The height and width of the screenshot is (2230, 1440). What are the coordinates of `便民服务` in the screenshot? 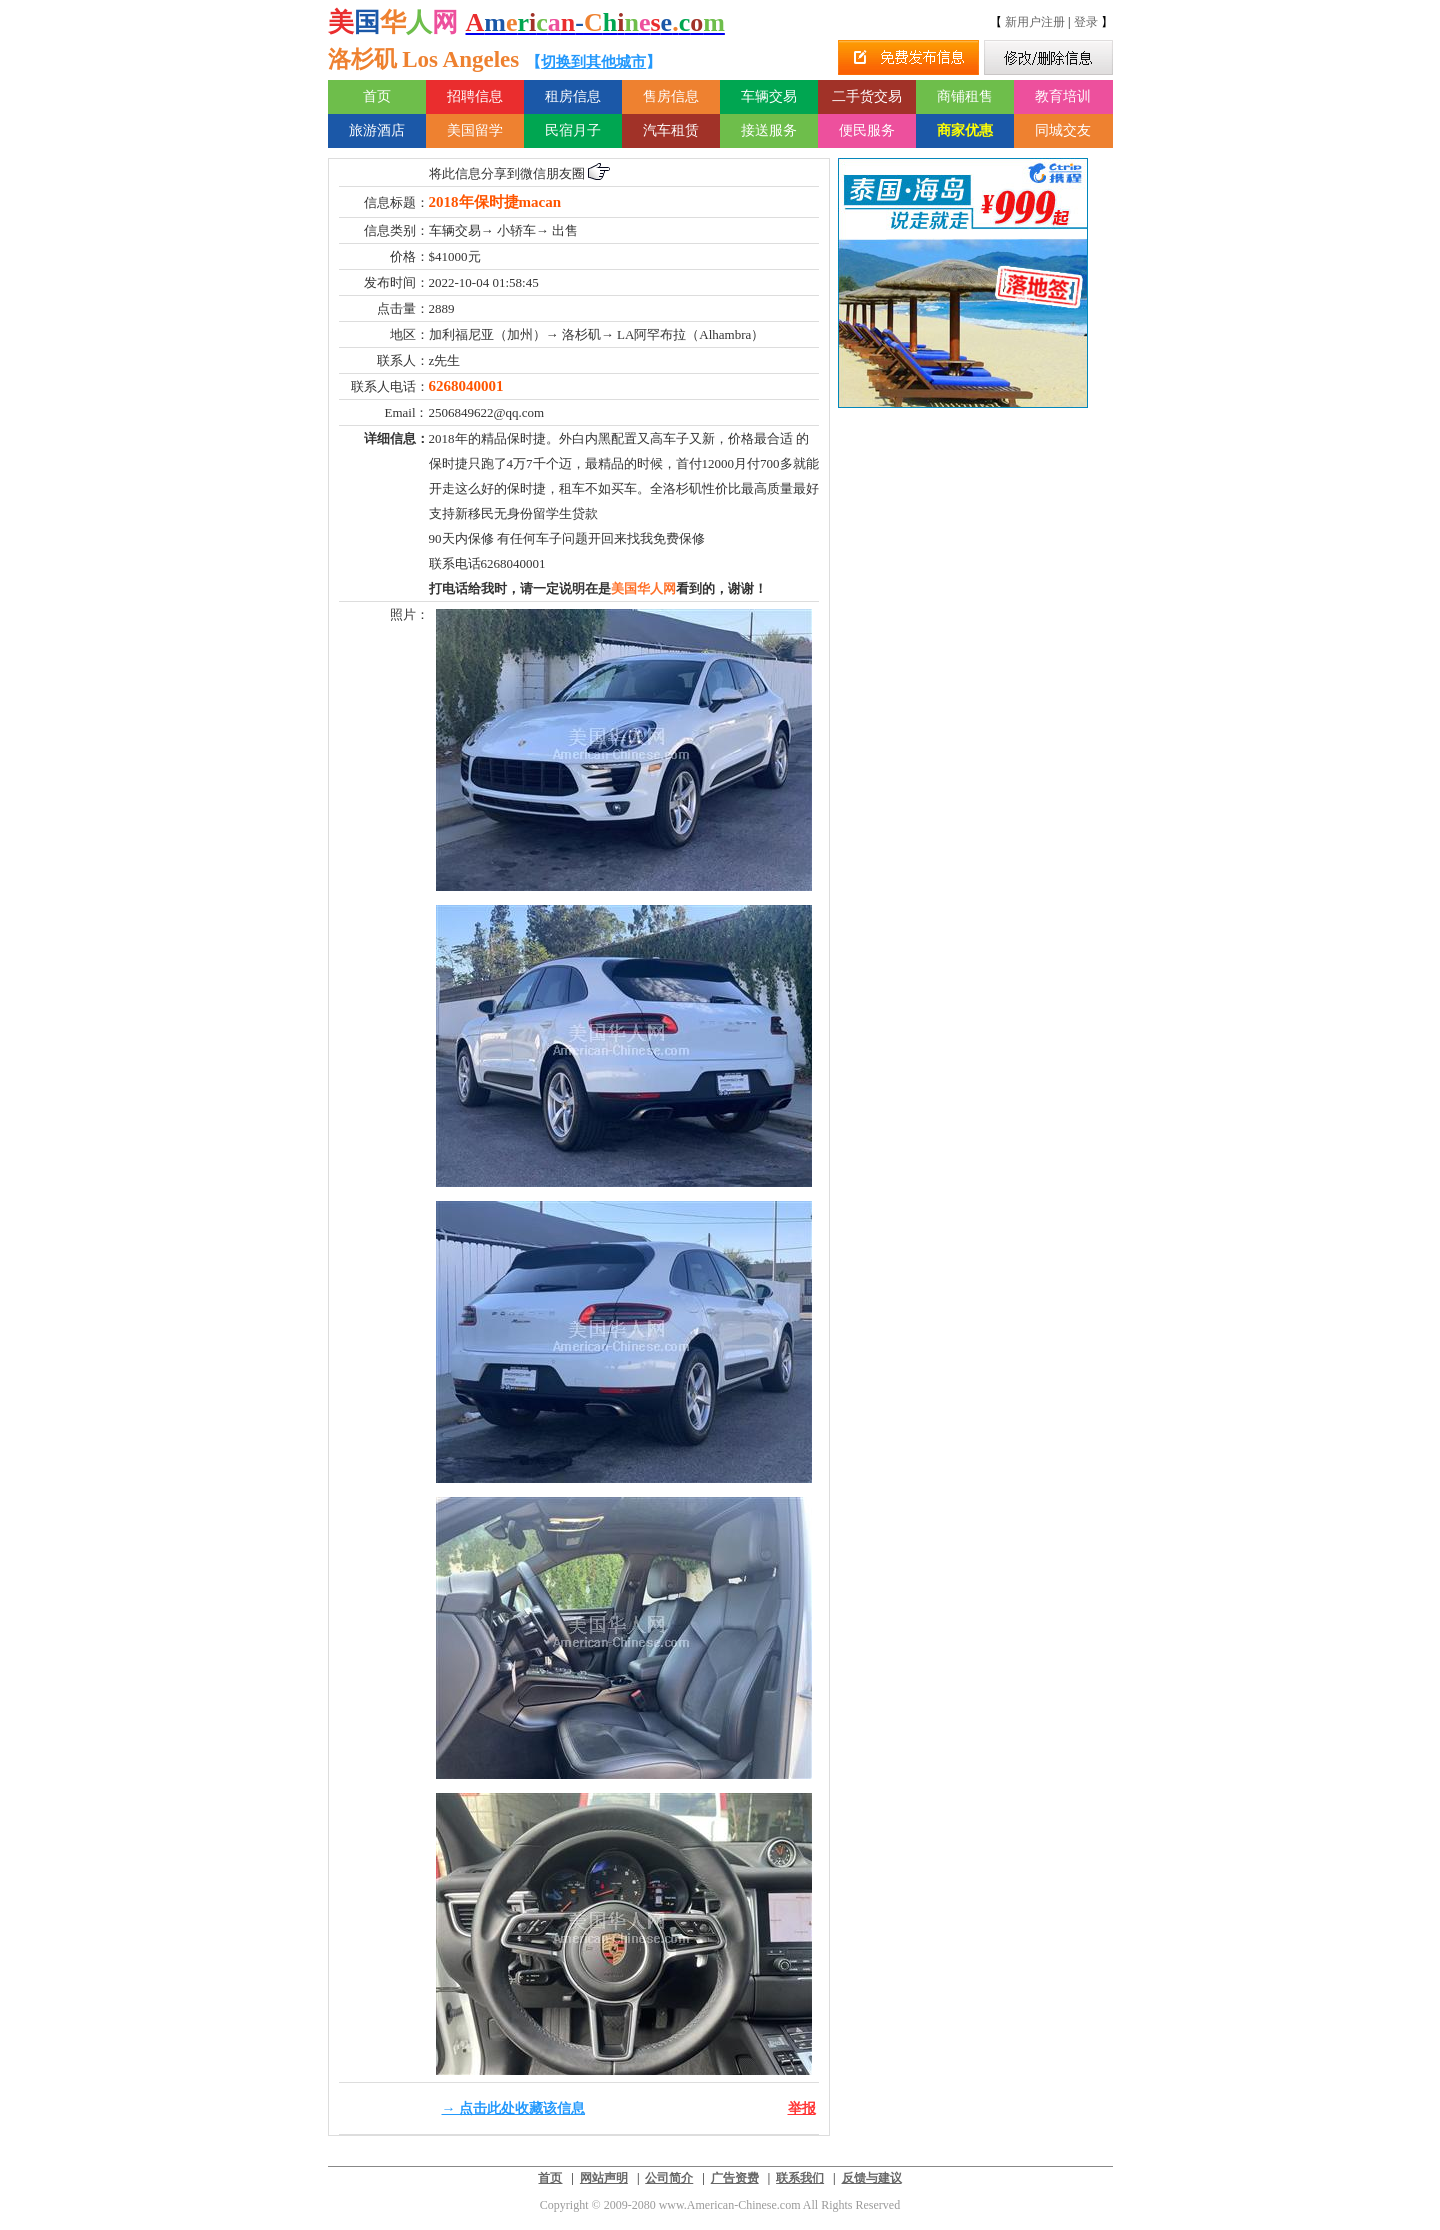 It's located at (867, 130).